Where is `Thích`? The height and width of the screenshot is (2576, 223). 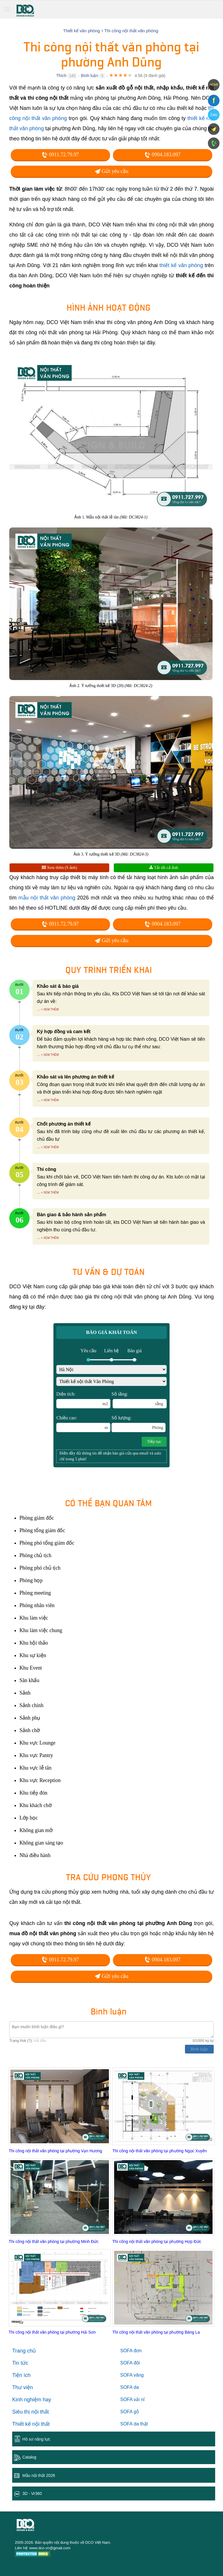 Thích is located at coordinates (61, 75).